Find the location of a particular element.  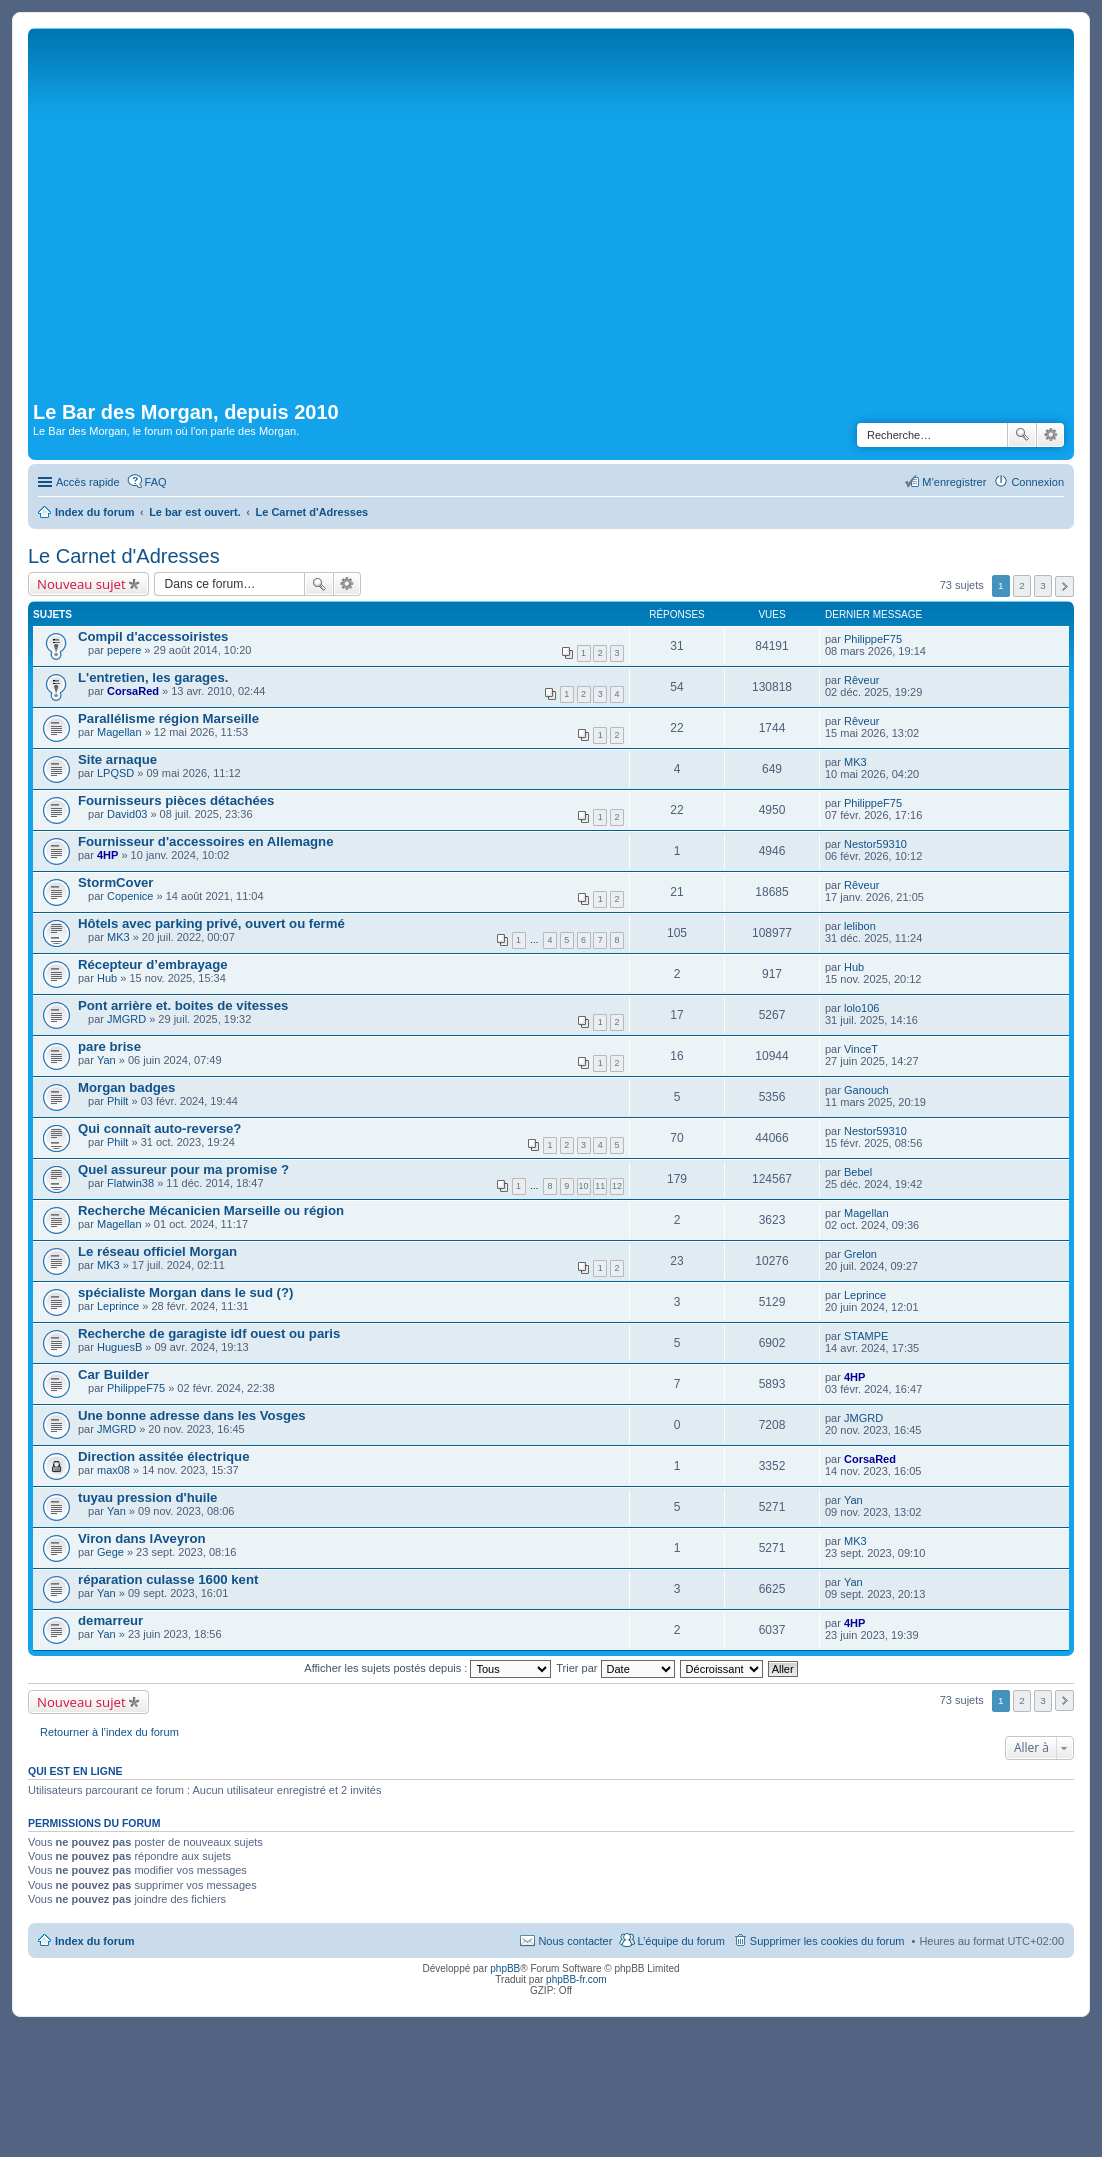

PhilippeF75 is located at coordinates (873, 639).